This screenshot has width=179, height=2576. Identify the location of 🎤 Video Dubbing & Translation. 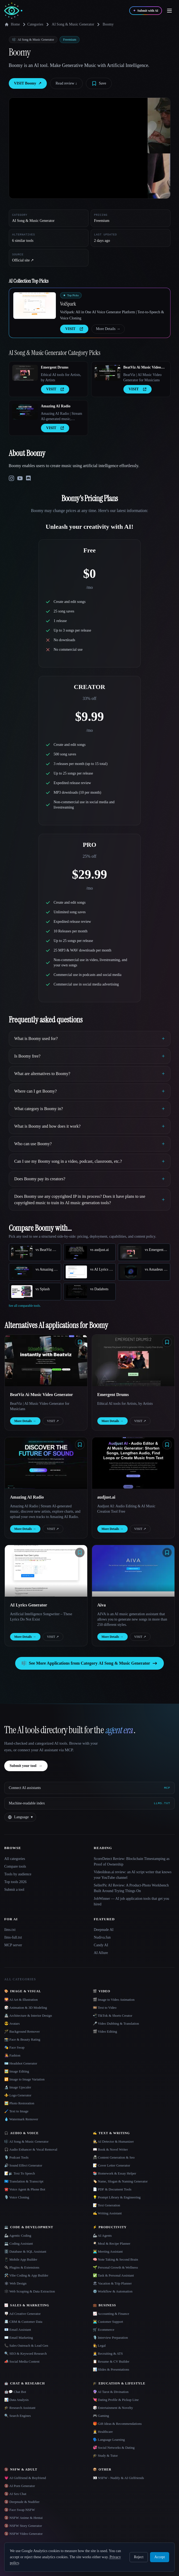
(116, 2023).